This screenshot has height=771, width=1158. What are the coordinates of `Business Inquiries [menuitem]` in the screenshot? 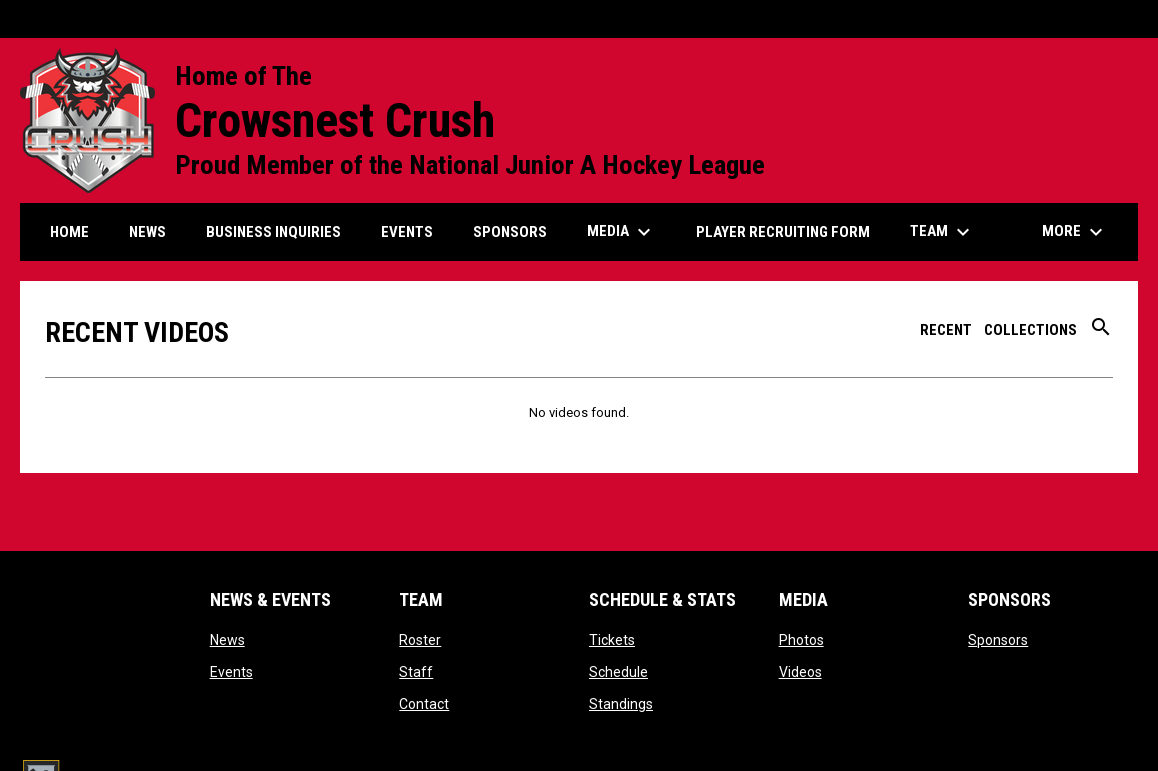 It's located at (273, 232).